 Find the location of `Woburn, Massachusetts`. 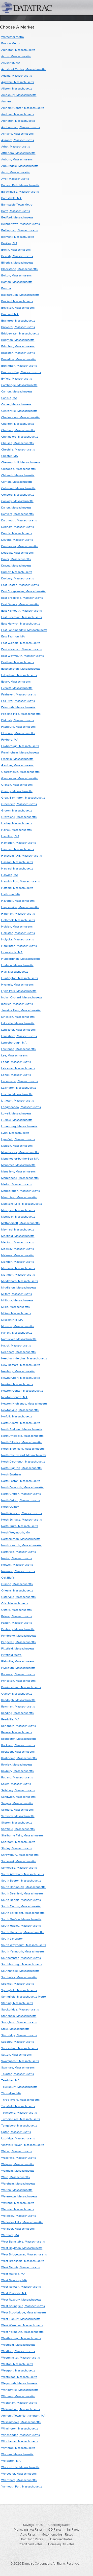

Woburn, Massachusetts is located at coordinates (17, 2454).